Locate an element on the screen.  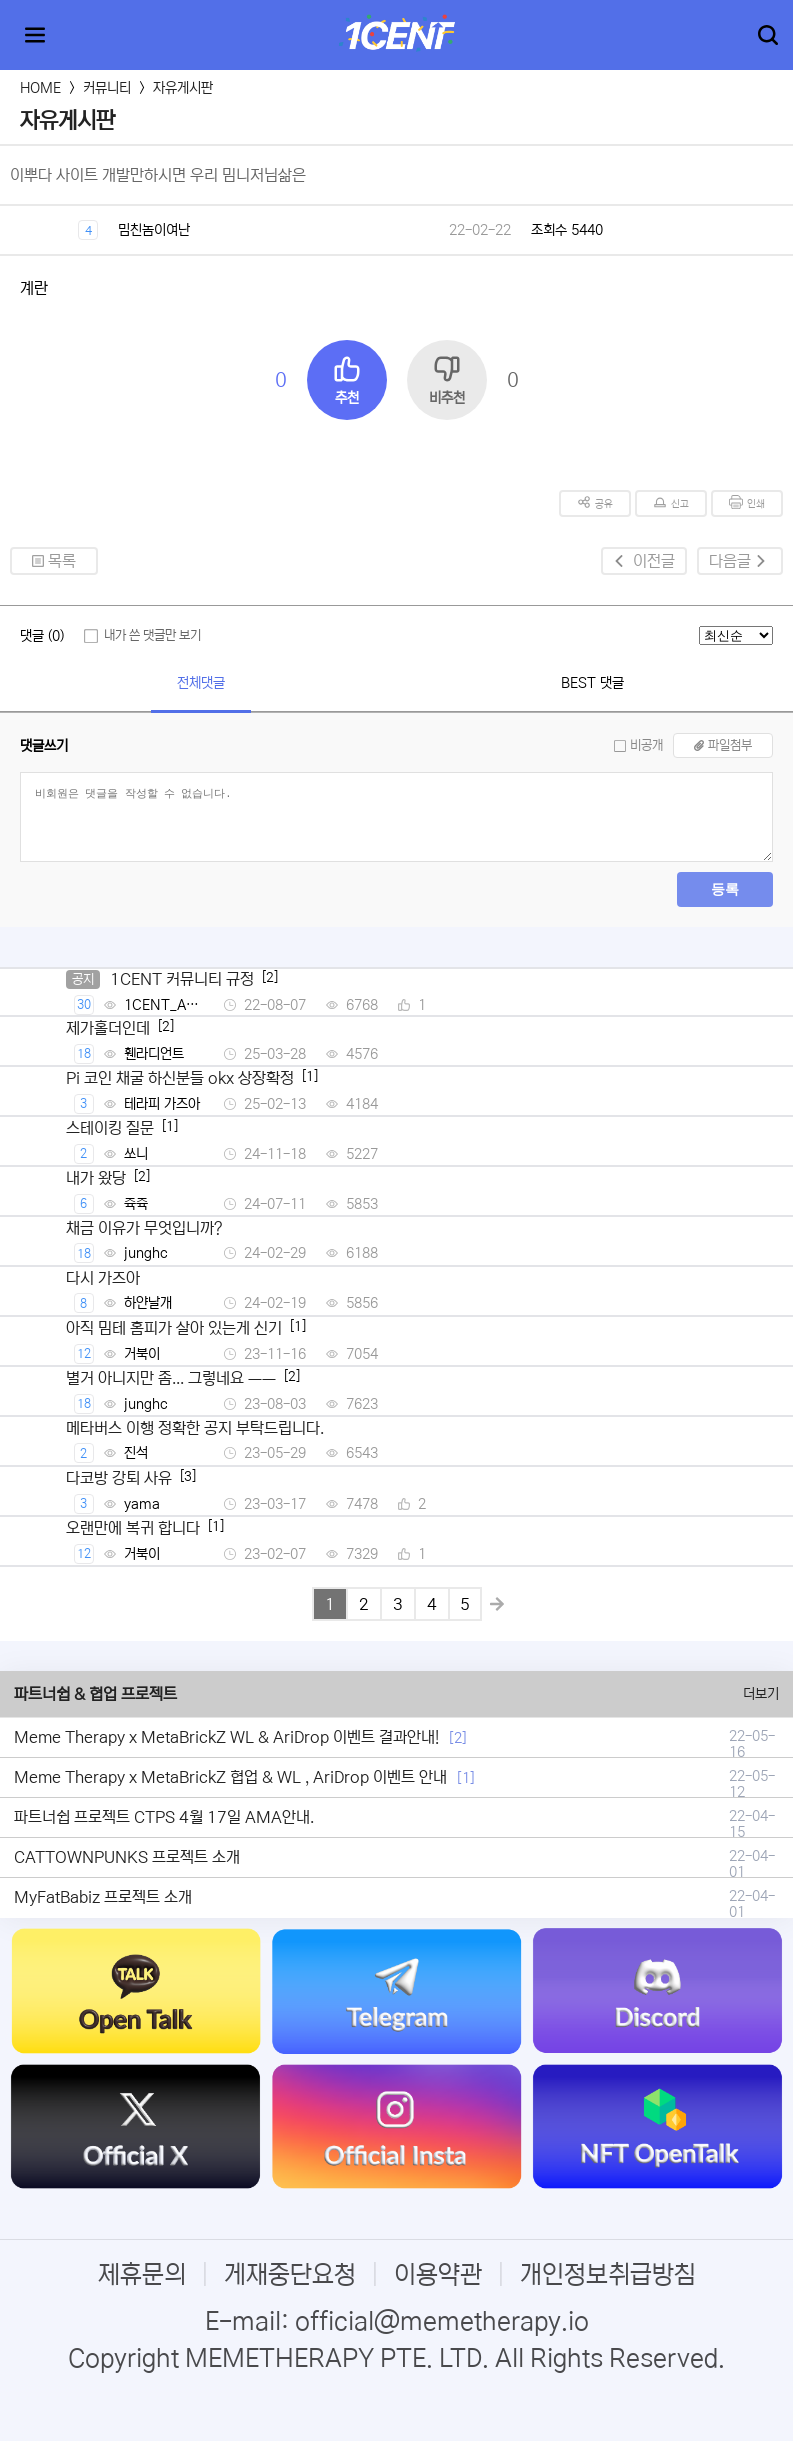
Pi 코인 채굴 하신분들 okx 상장확정 is located at coordinates (180, 1078).